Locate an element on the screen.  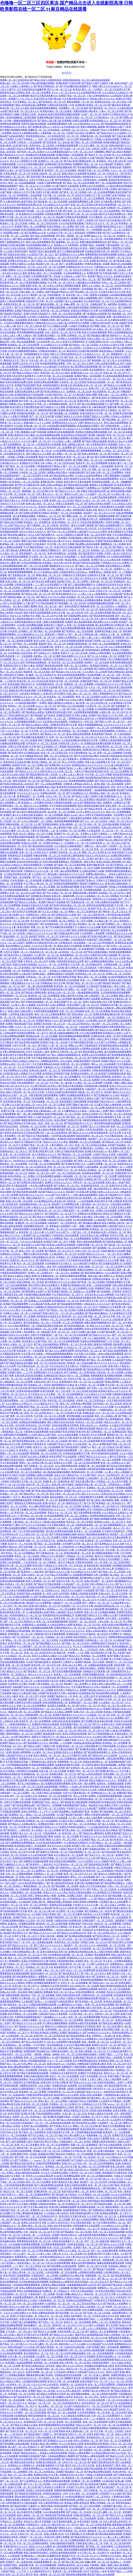
欧美日韩综合中文字幕一区二区 is located at coordinates (96, 413).